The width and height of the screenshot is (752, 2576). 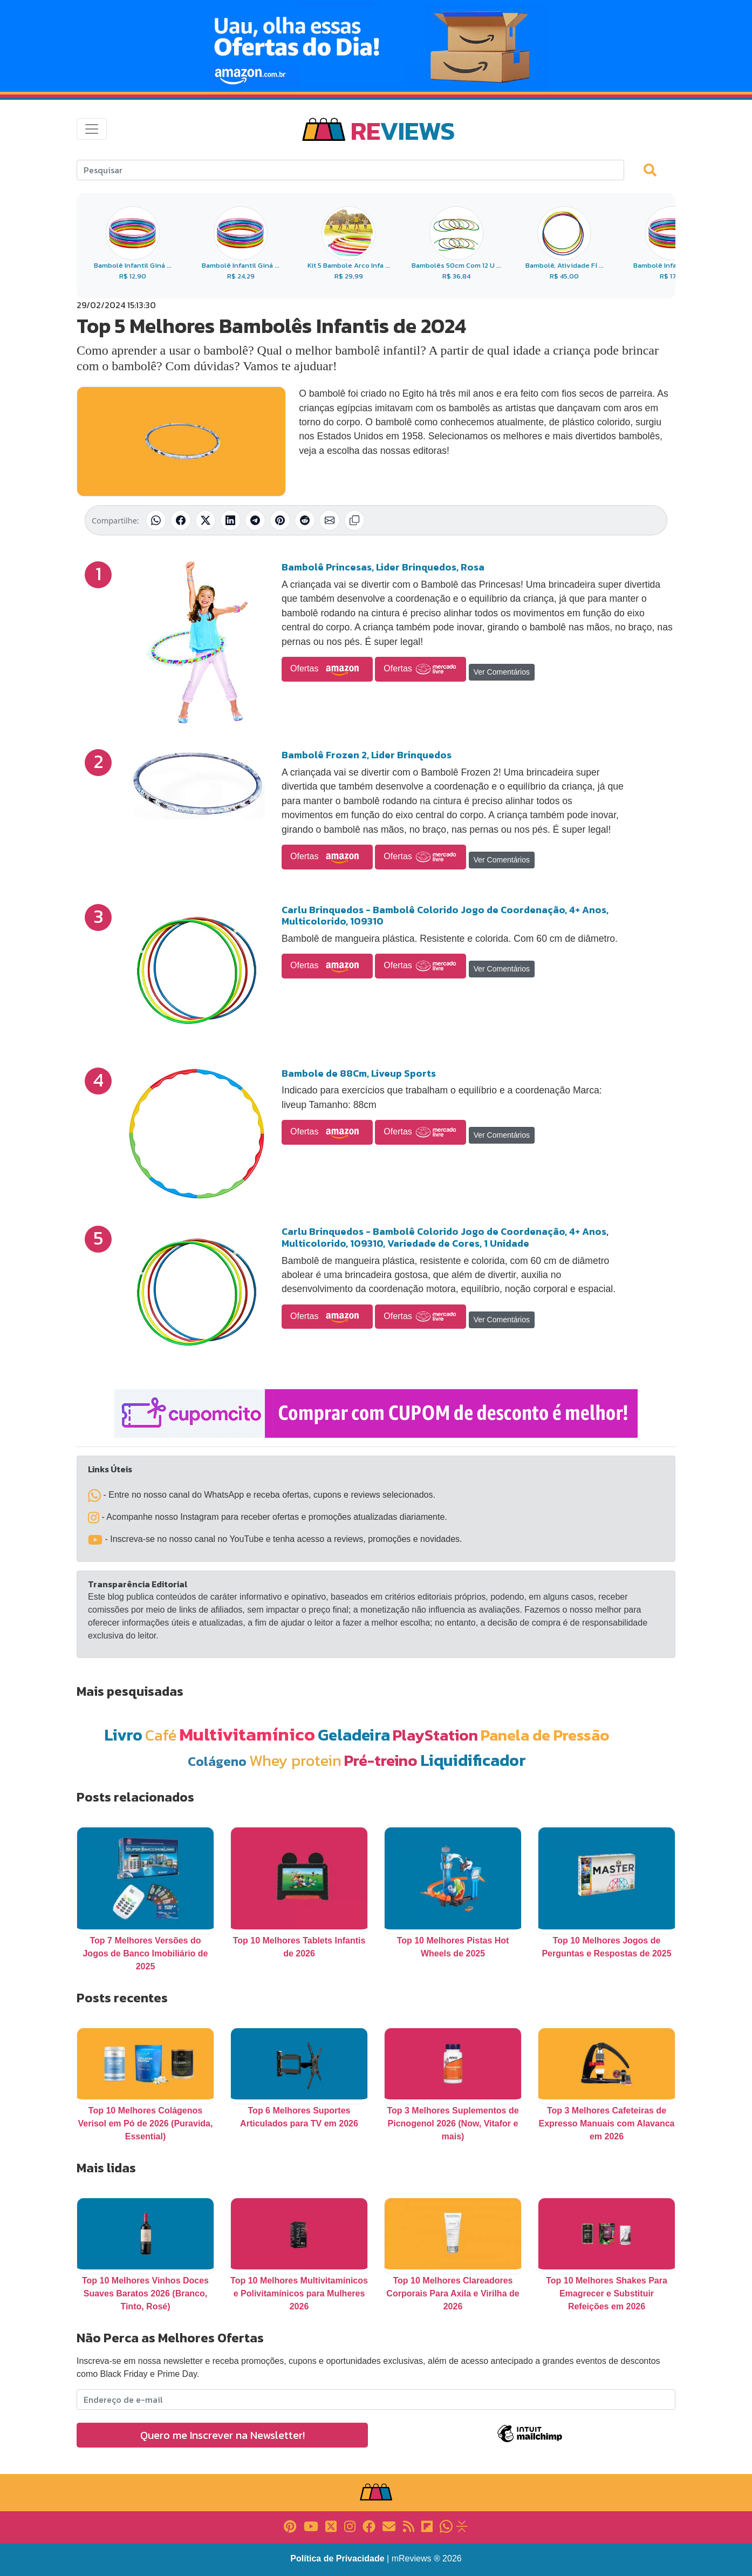 What do you see at coordinates (331, 2526) in the screenshot?
I see `[Link para X]` at bounding box center [331, 2526].